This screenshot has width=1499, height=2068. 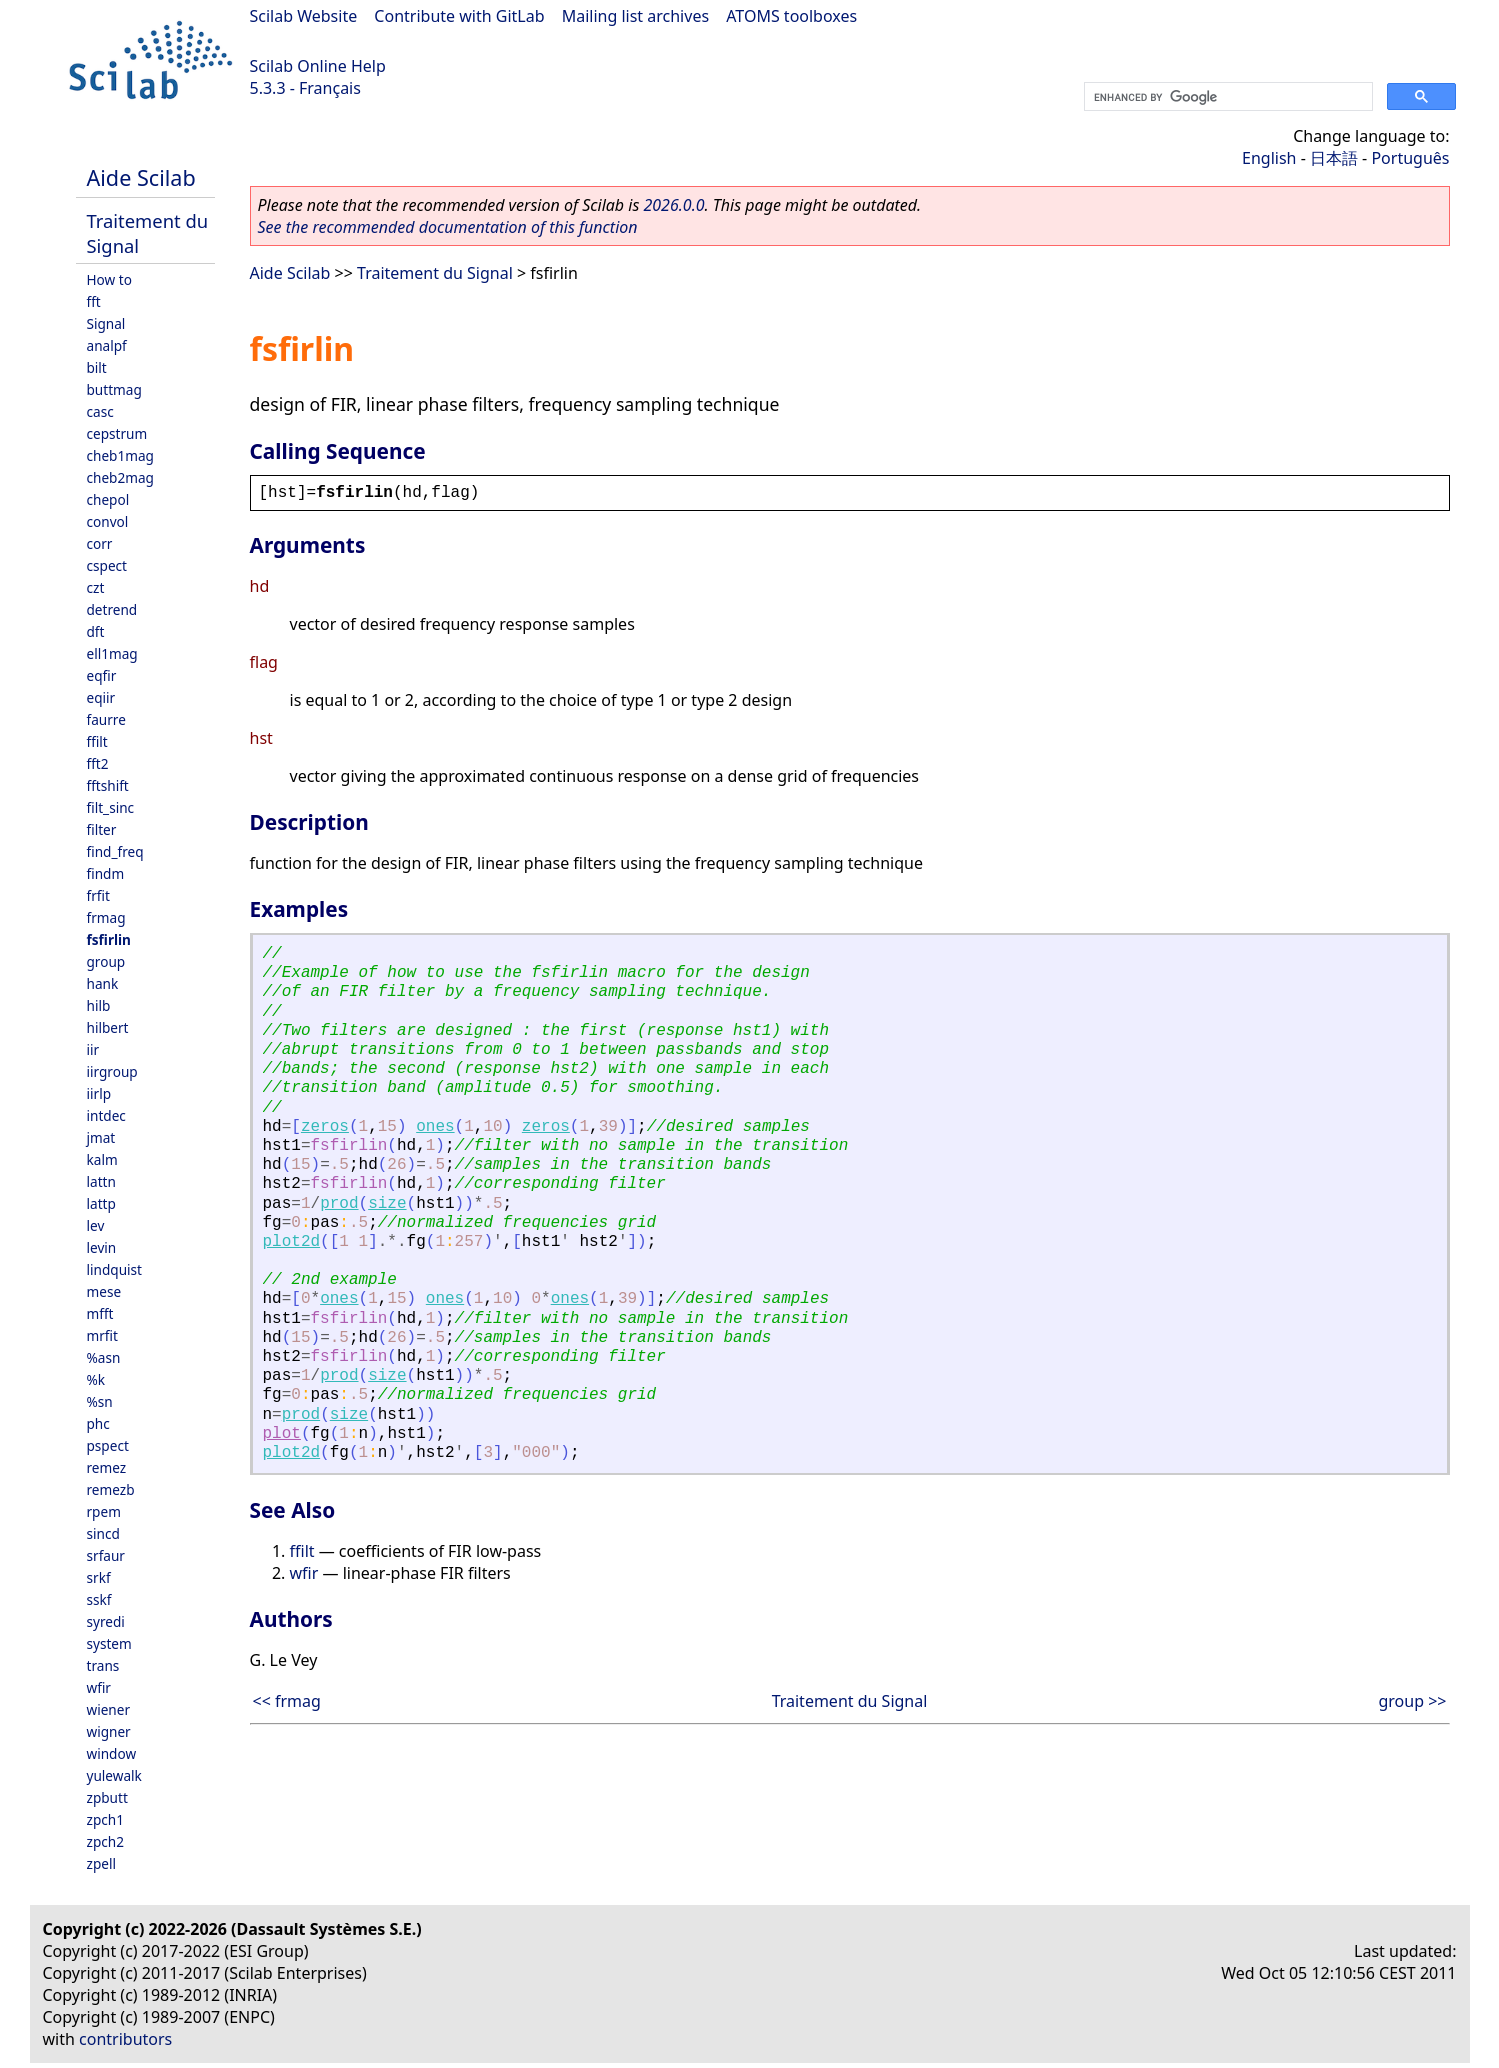 What do you see at coordinates (112, 1753) in the screenshot?
I see `window` at bounding box center [112, 1753].